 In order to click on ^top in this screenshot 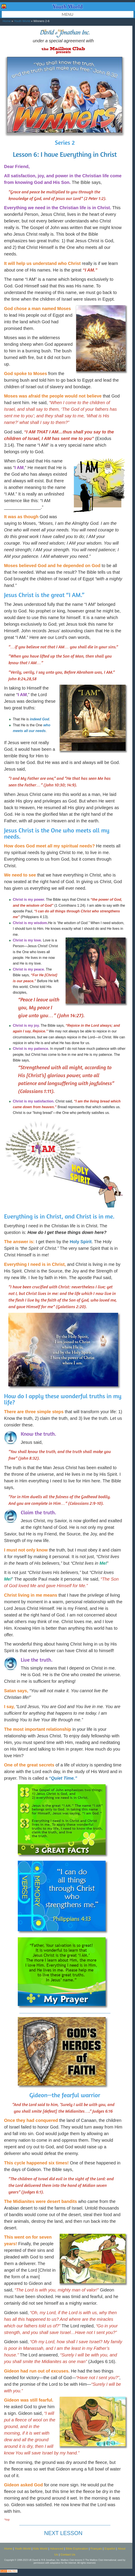, I will do `click(6, 2519)`.